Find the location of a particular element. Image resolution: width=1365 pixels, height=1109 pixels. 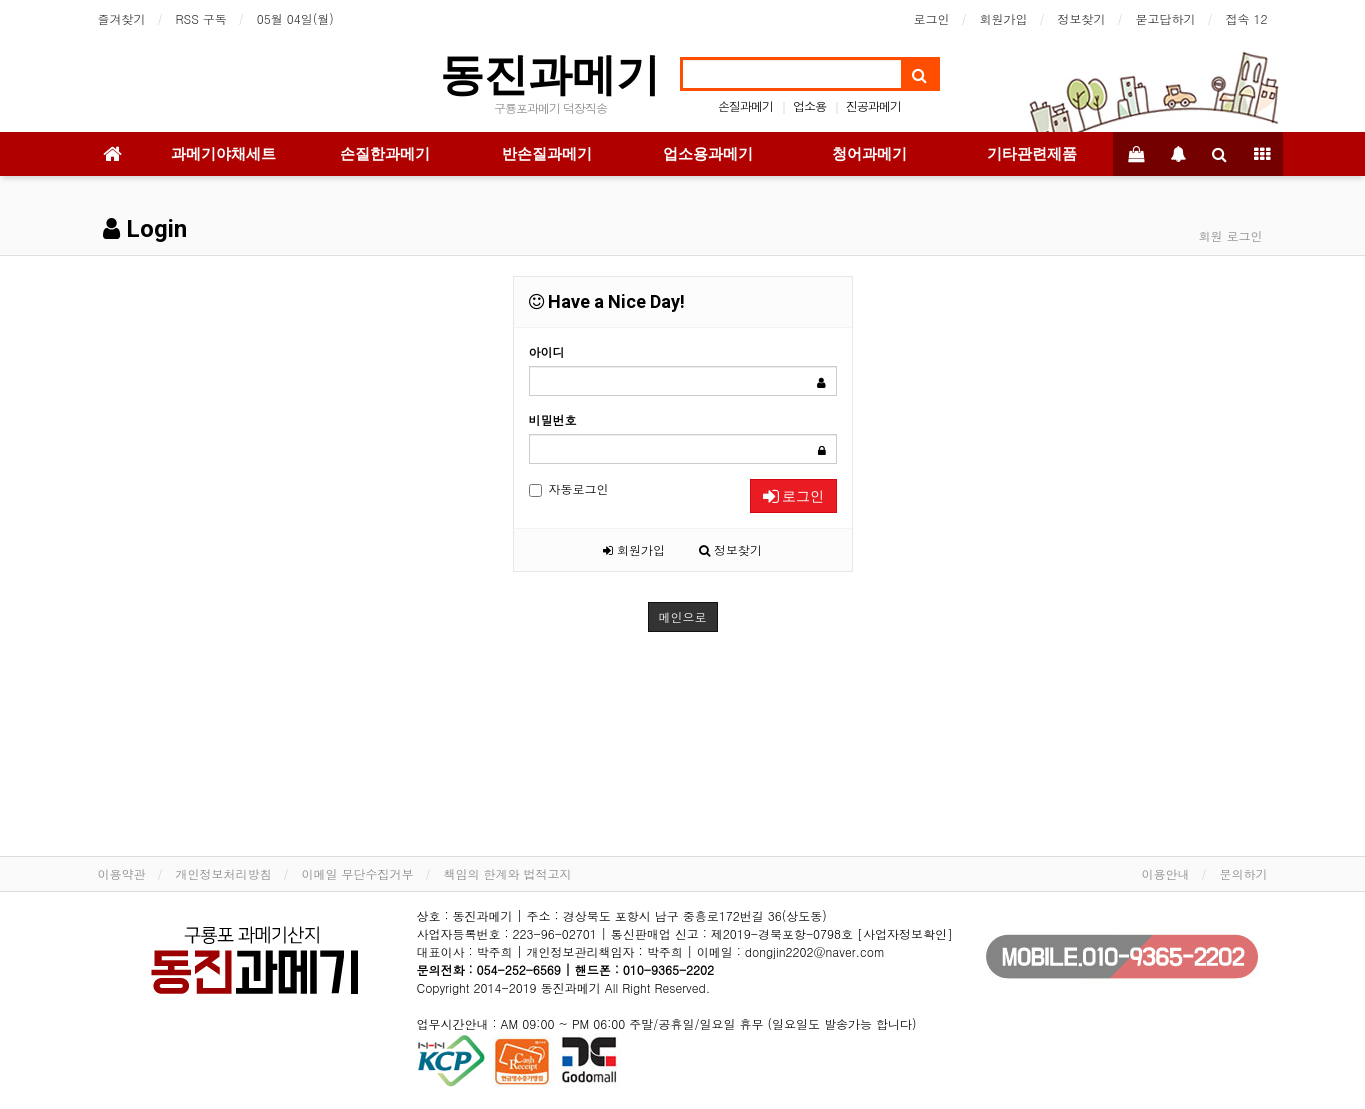

이용안내 is located at coordinates (1166, 873).